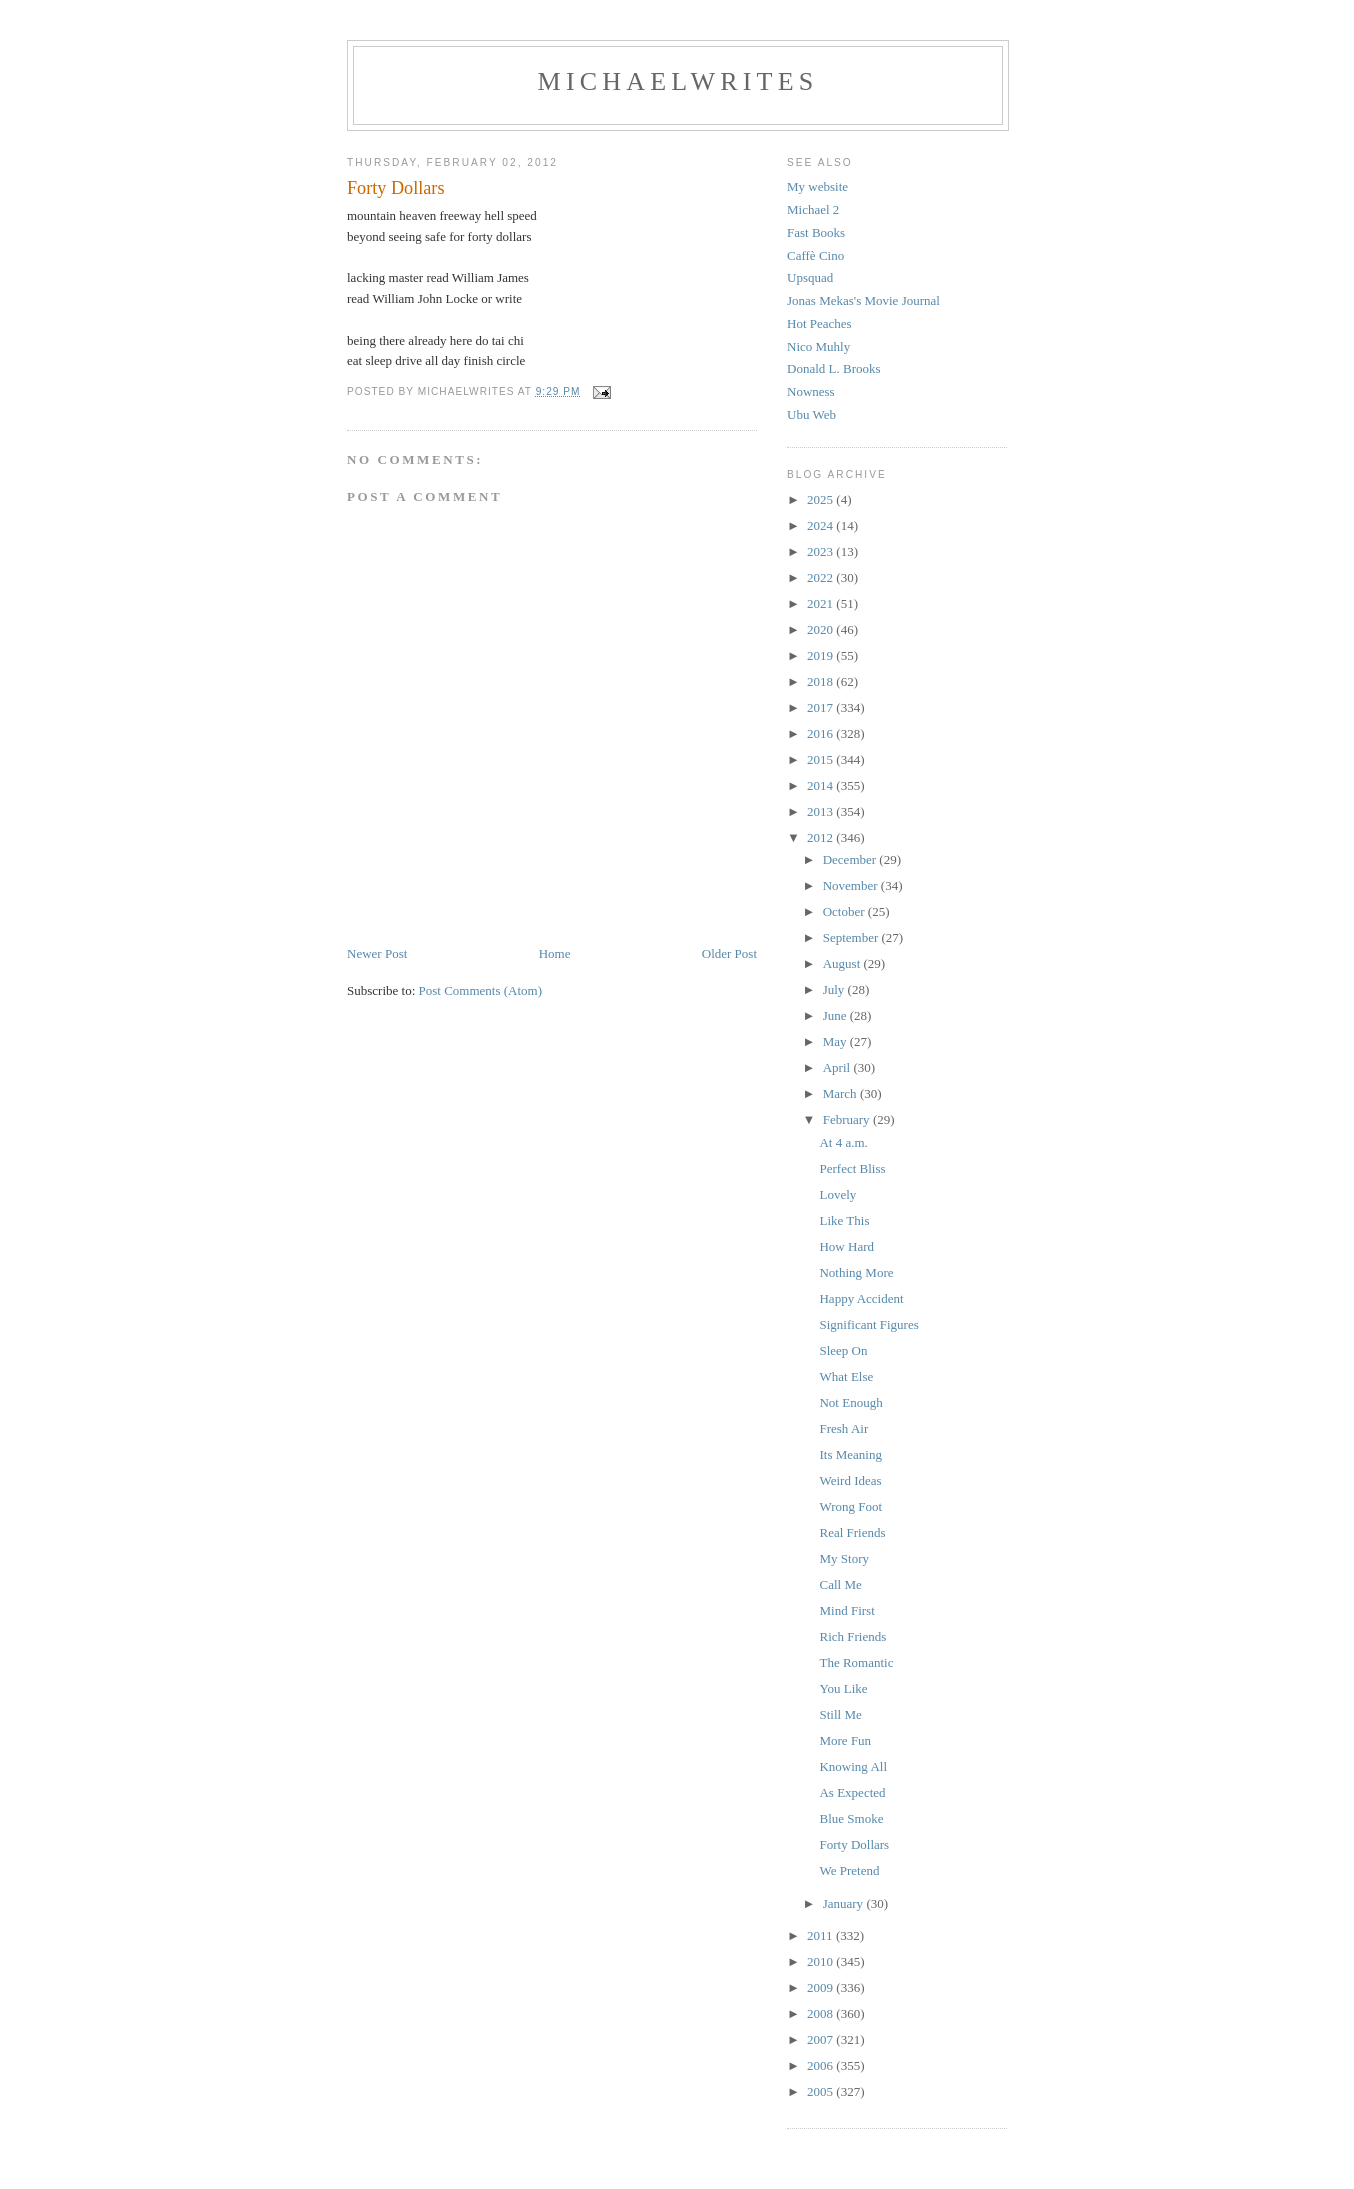  I want to click on June, so click(836, 1015).